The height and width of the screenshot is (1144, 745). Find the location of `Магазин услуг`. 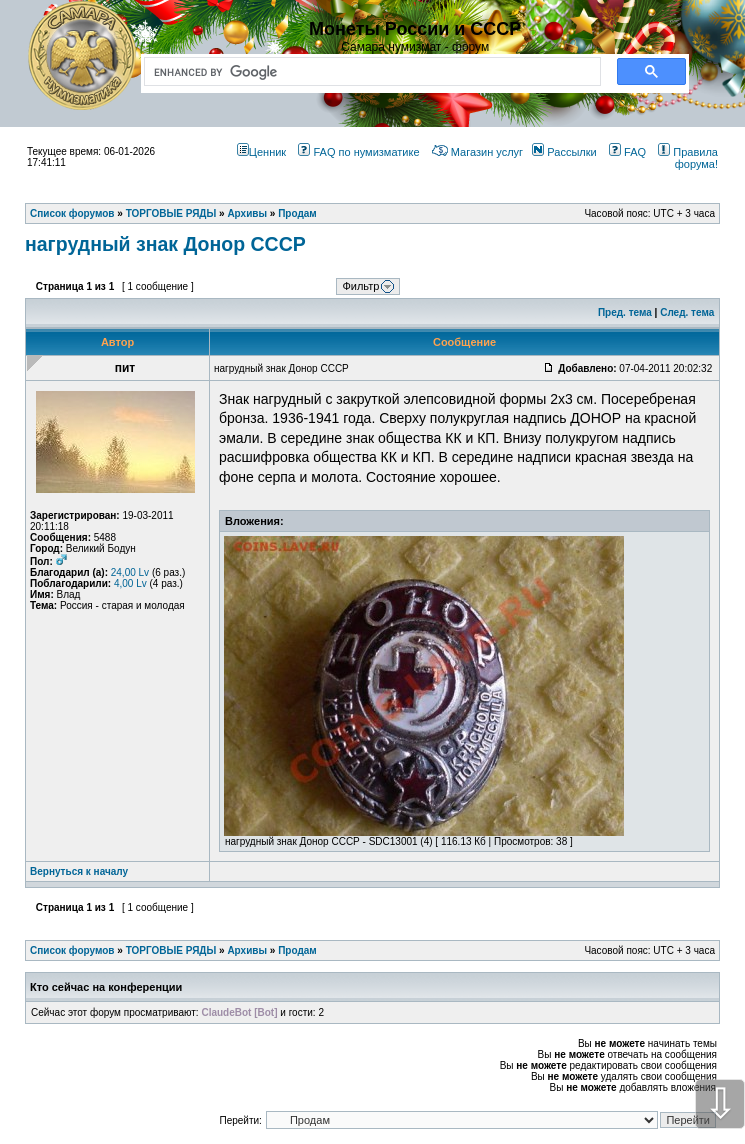

Магазин услуг is located at coordinates (477, 152).